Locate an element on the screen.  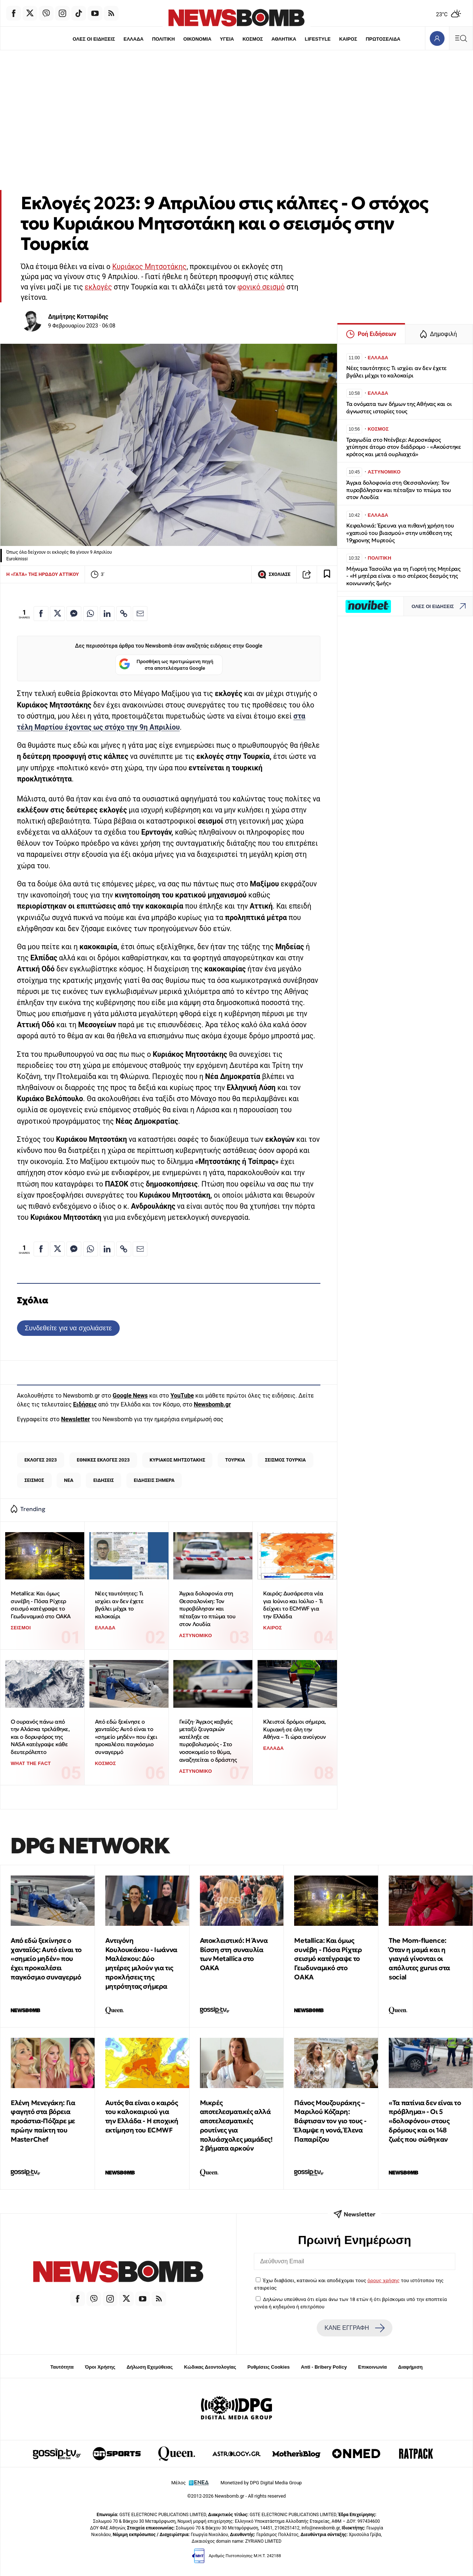
ΕΚΛΟΓΕΣ 2023 is located at coordinates (40, 1460).